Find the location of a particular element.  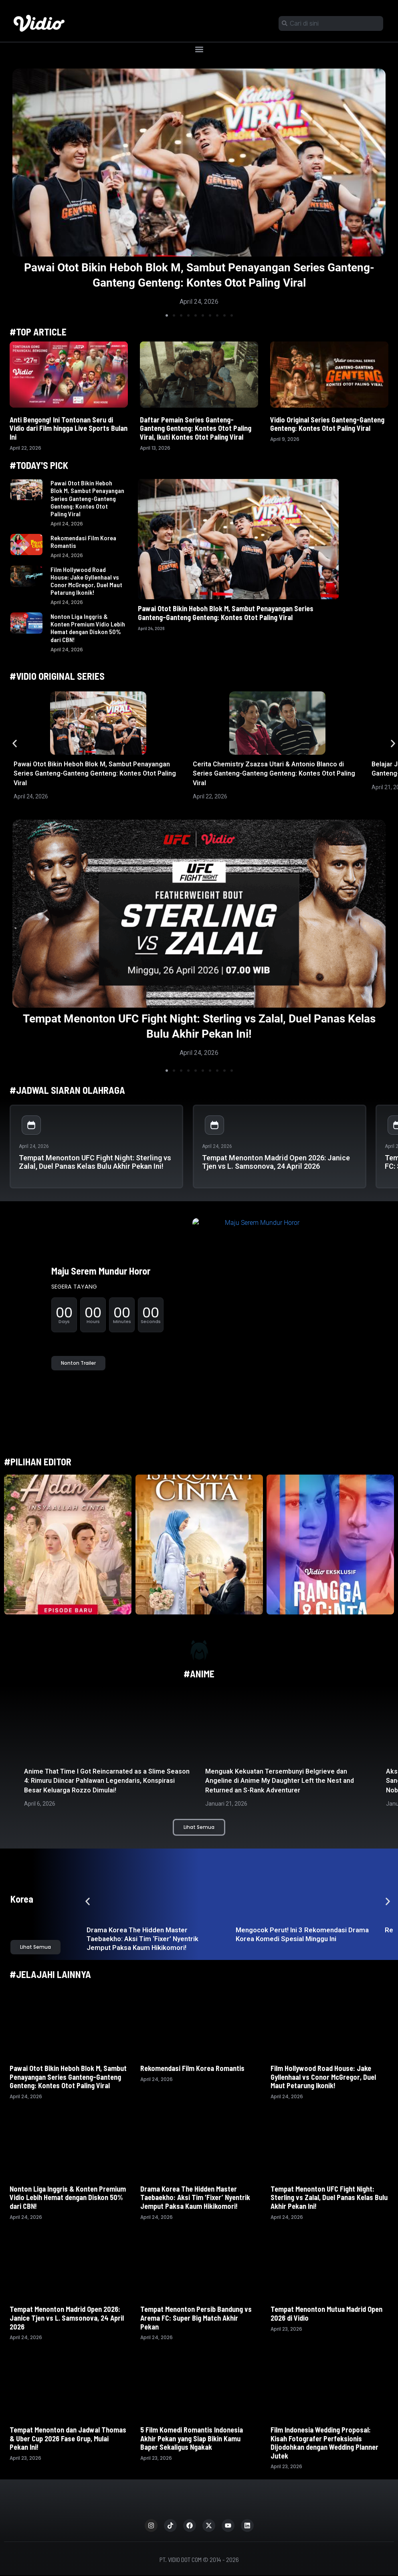

Tempat Menonton Persib Bandung vs Arema FC: Super Big Match Akhir Pekan is located at coordinates (196, 2318).